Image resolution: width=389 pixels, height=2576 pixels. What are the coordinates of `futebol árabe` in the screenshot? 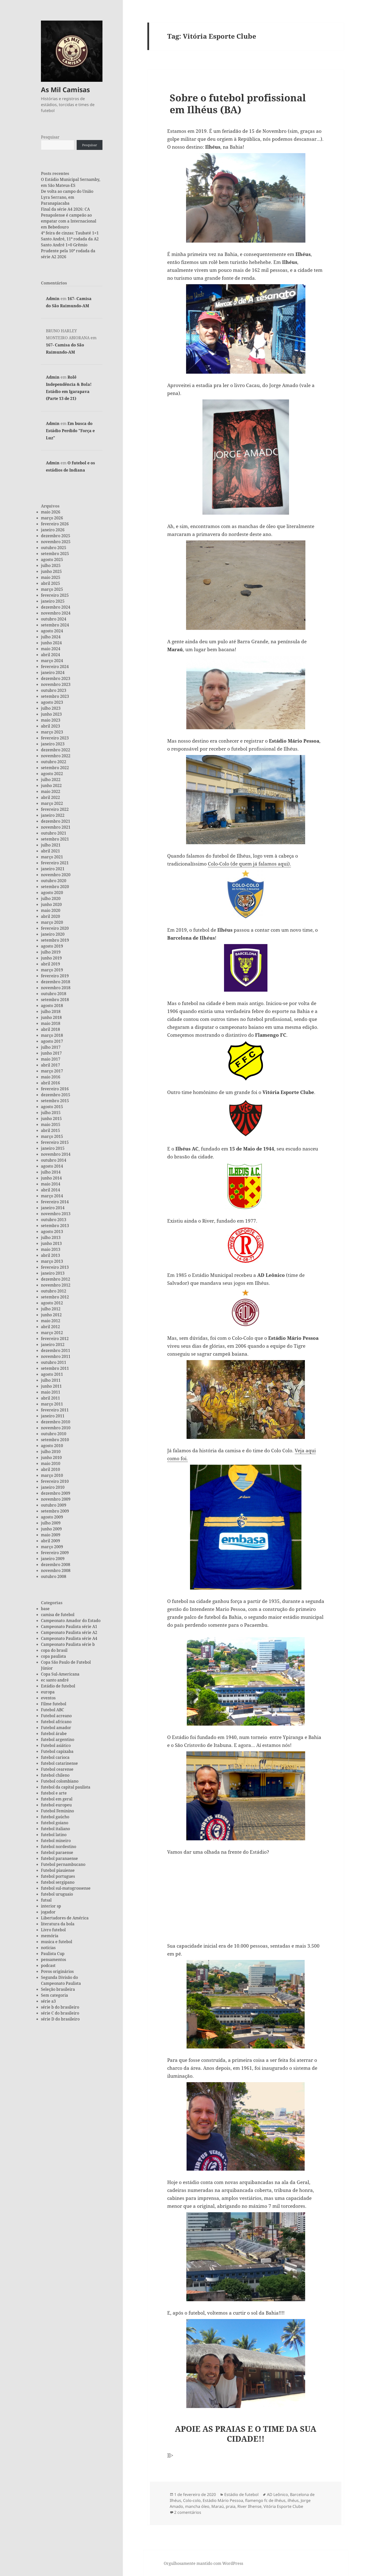 It's located at (54, 1733).